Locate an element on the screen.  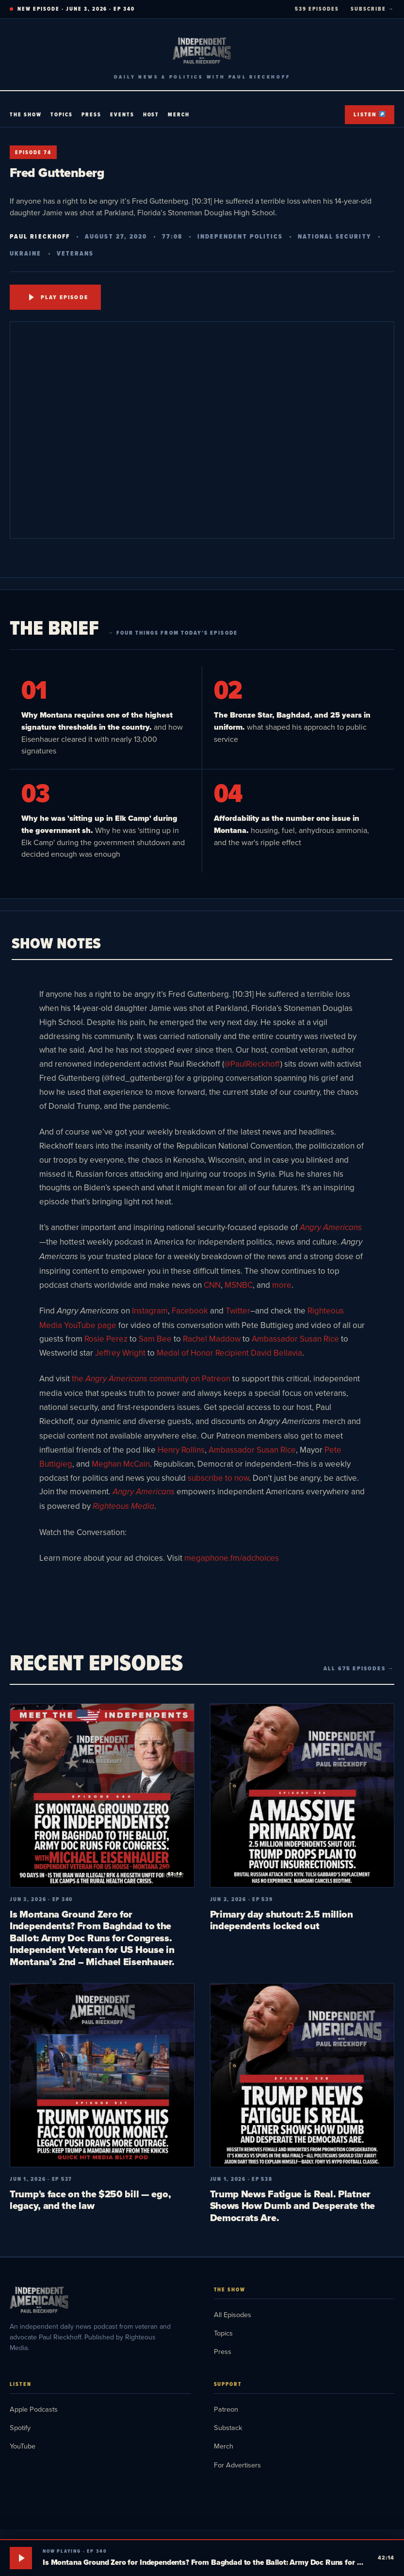
more is located at coordinates (281, 1285).